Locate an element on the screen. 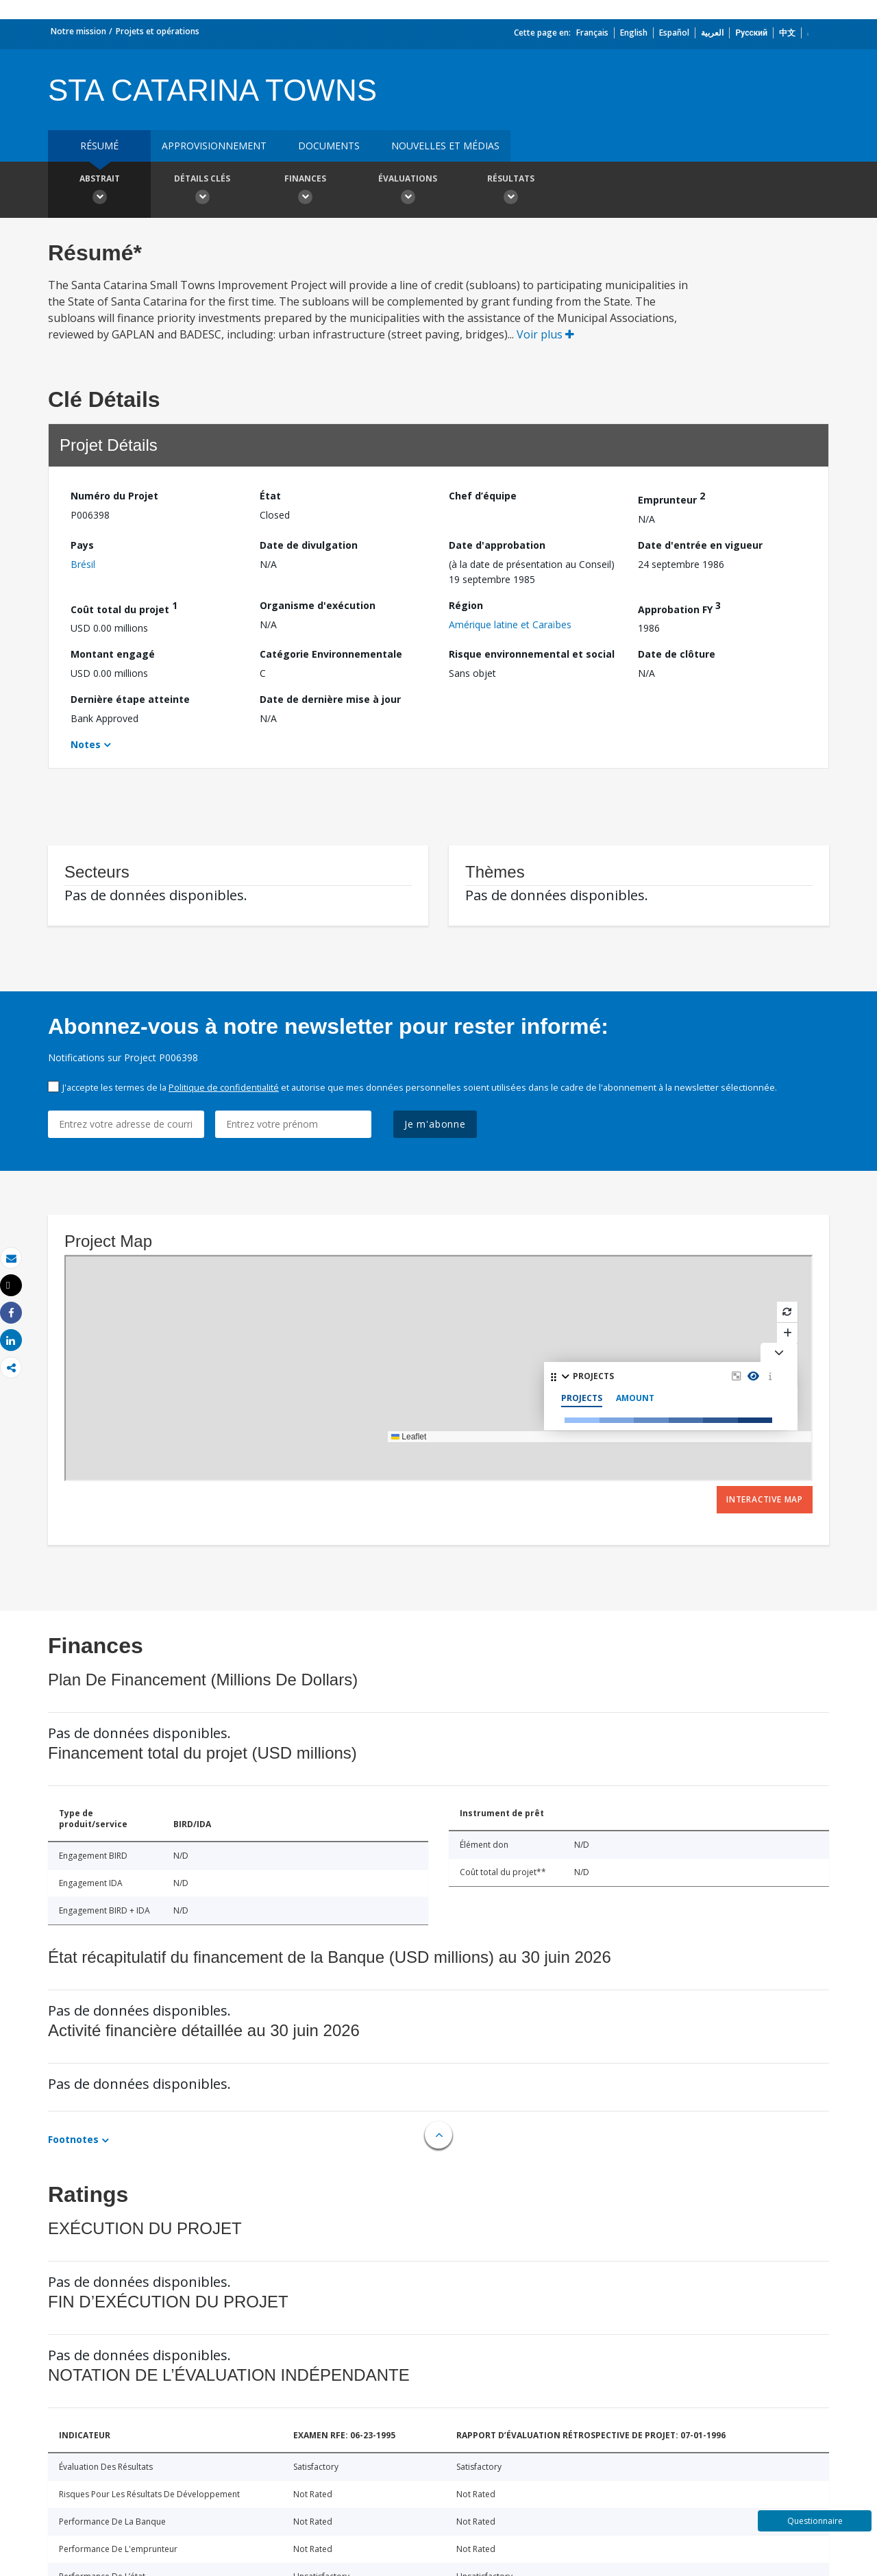 The height and width of the screenshot is (2576, 877). Détails clés [button] is located at coordinates (202, 191).